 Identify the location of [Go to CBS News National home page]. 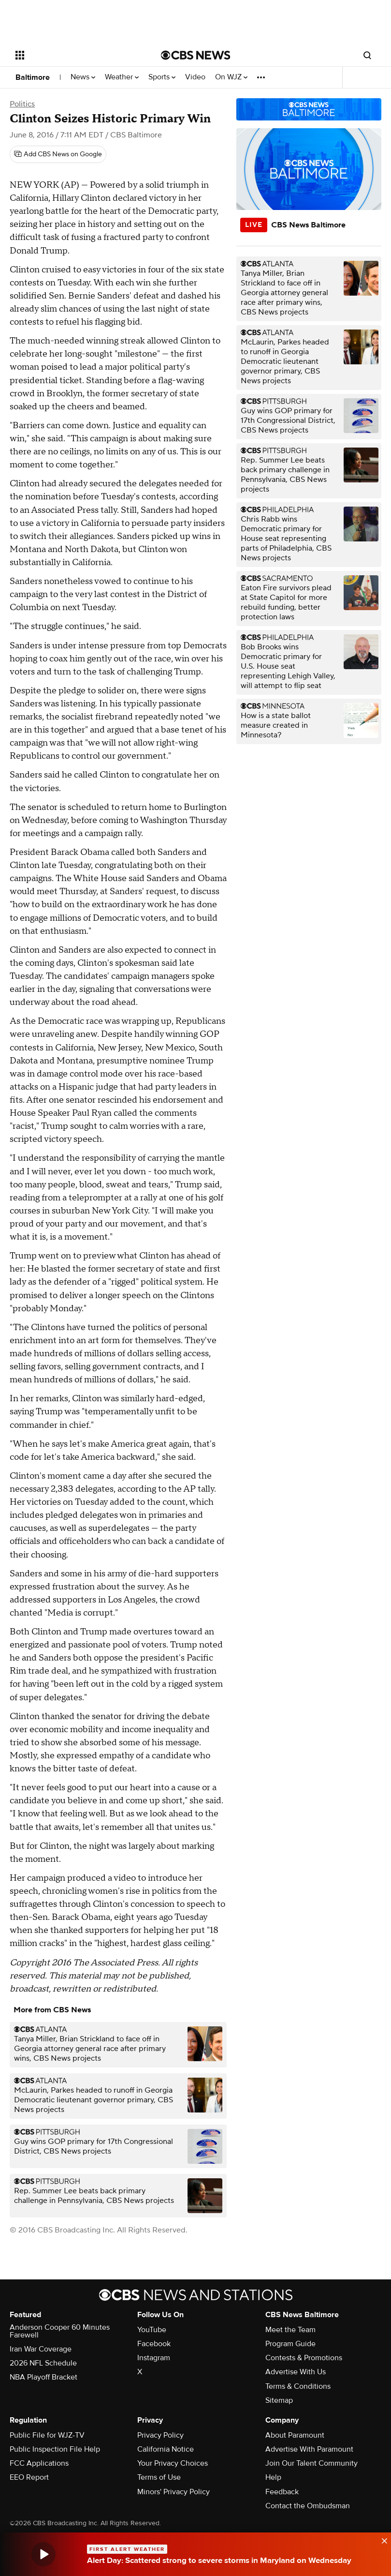
(196, 55).